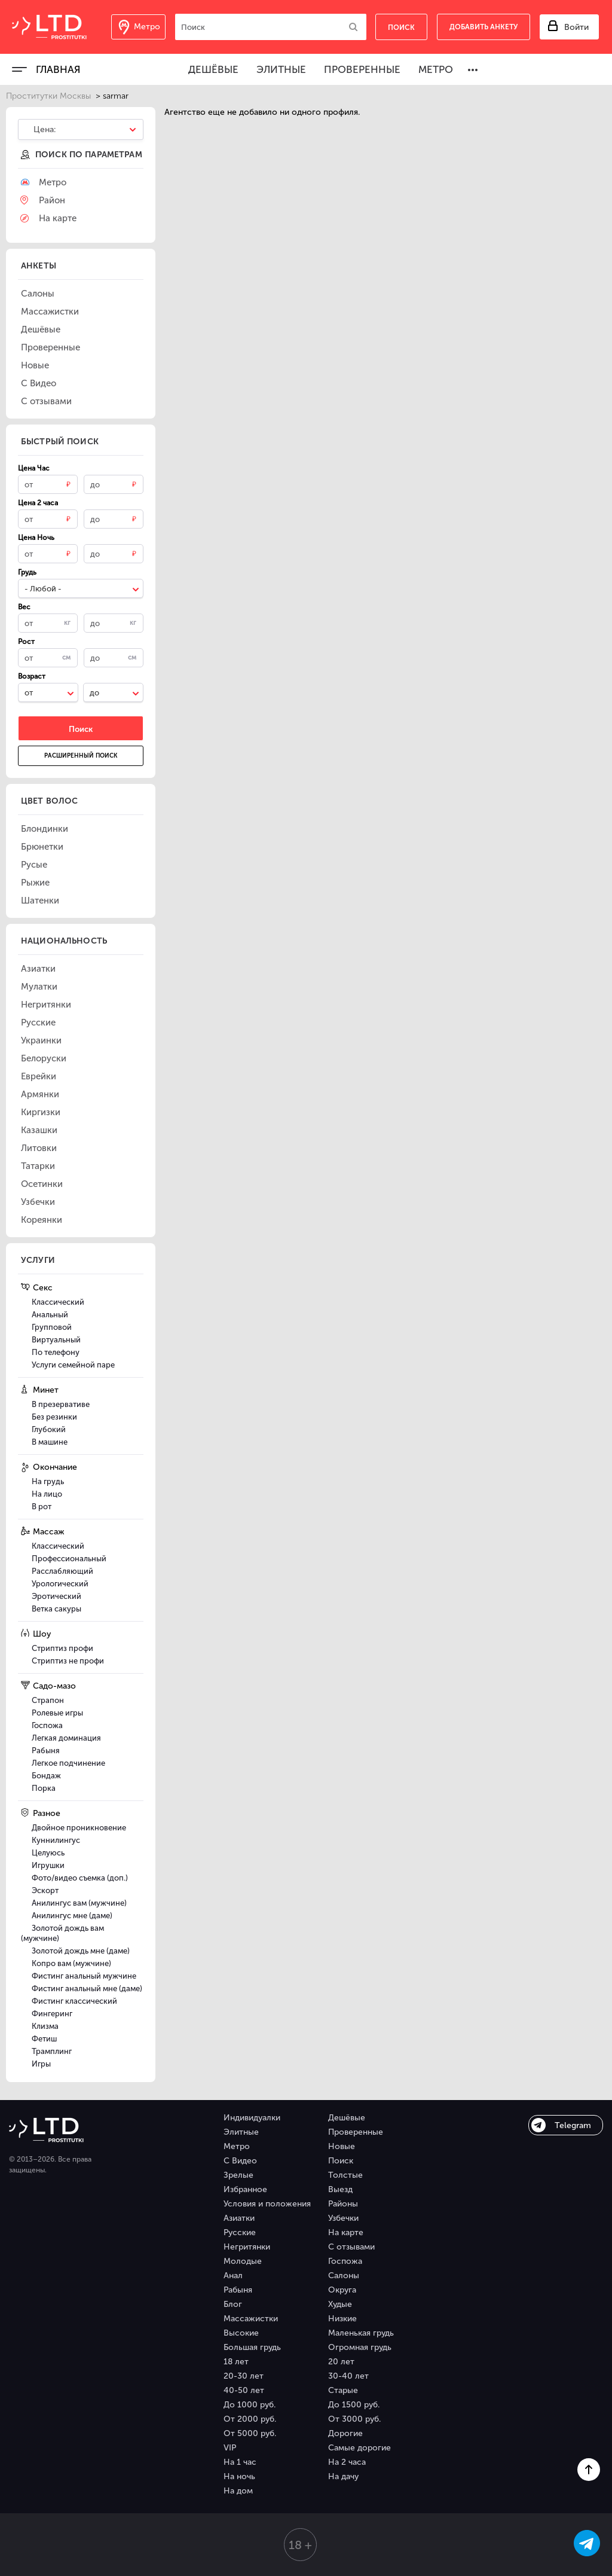  What do you see at coordinates (58, 1302) in the screenshot?
I see `Классический` at bounding box center [58, 1302].